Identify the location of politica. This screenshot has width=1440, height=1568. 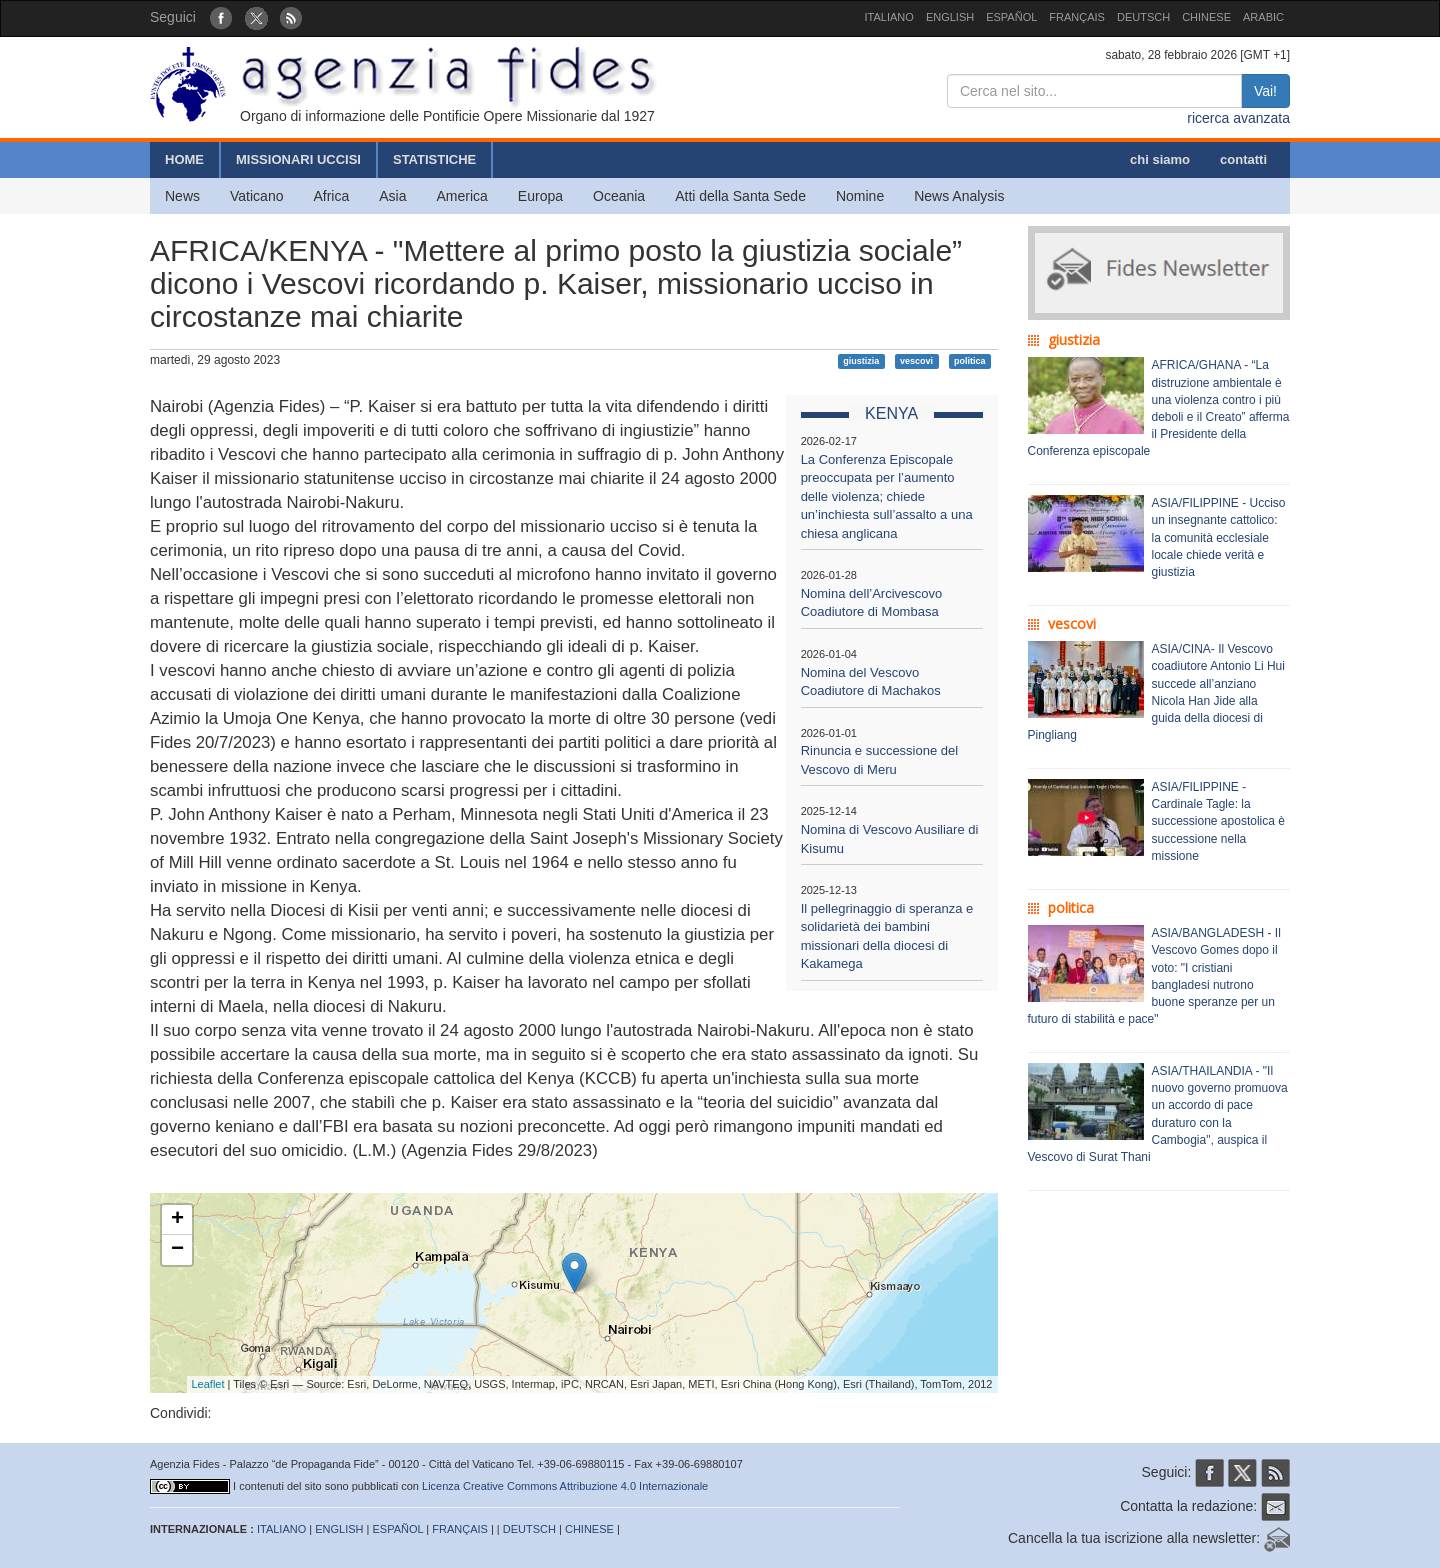
(970, 361).